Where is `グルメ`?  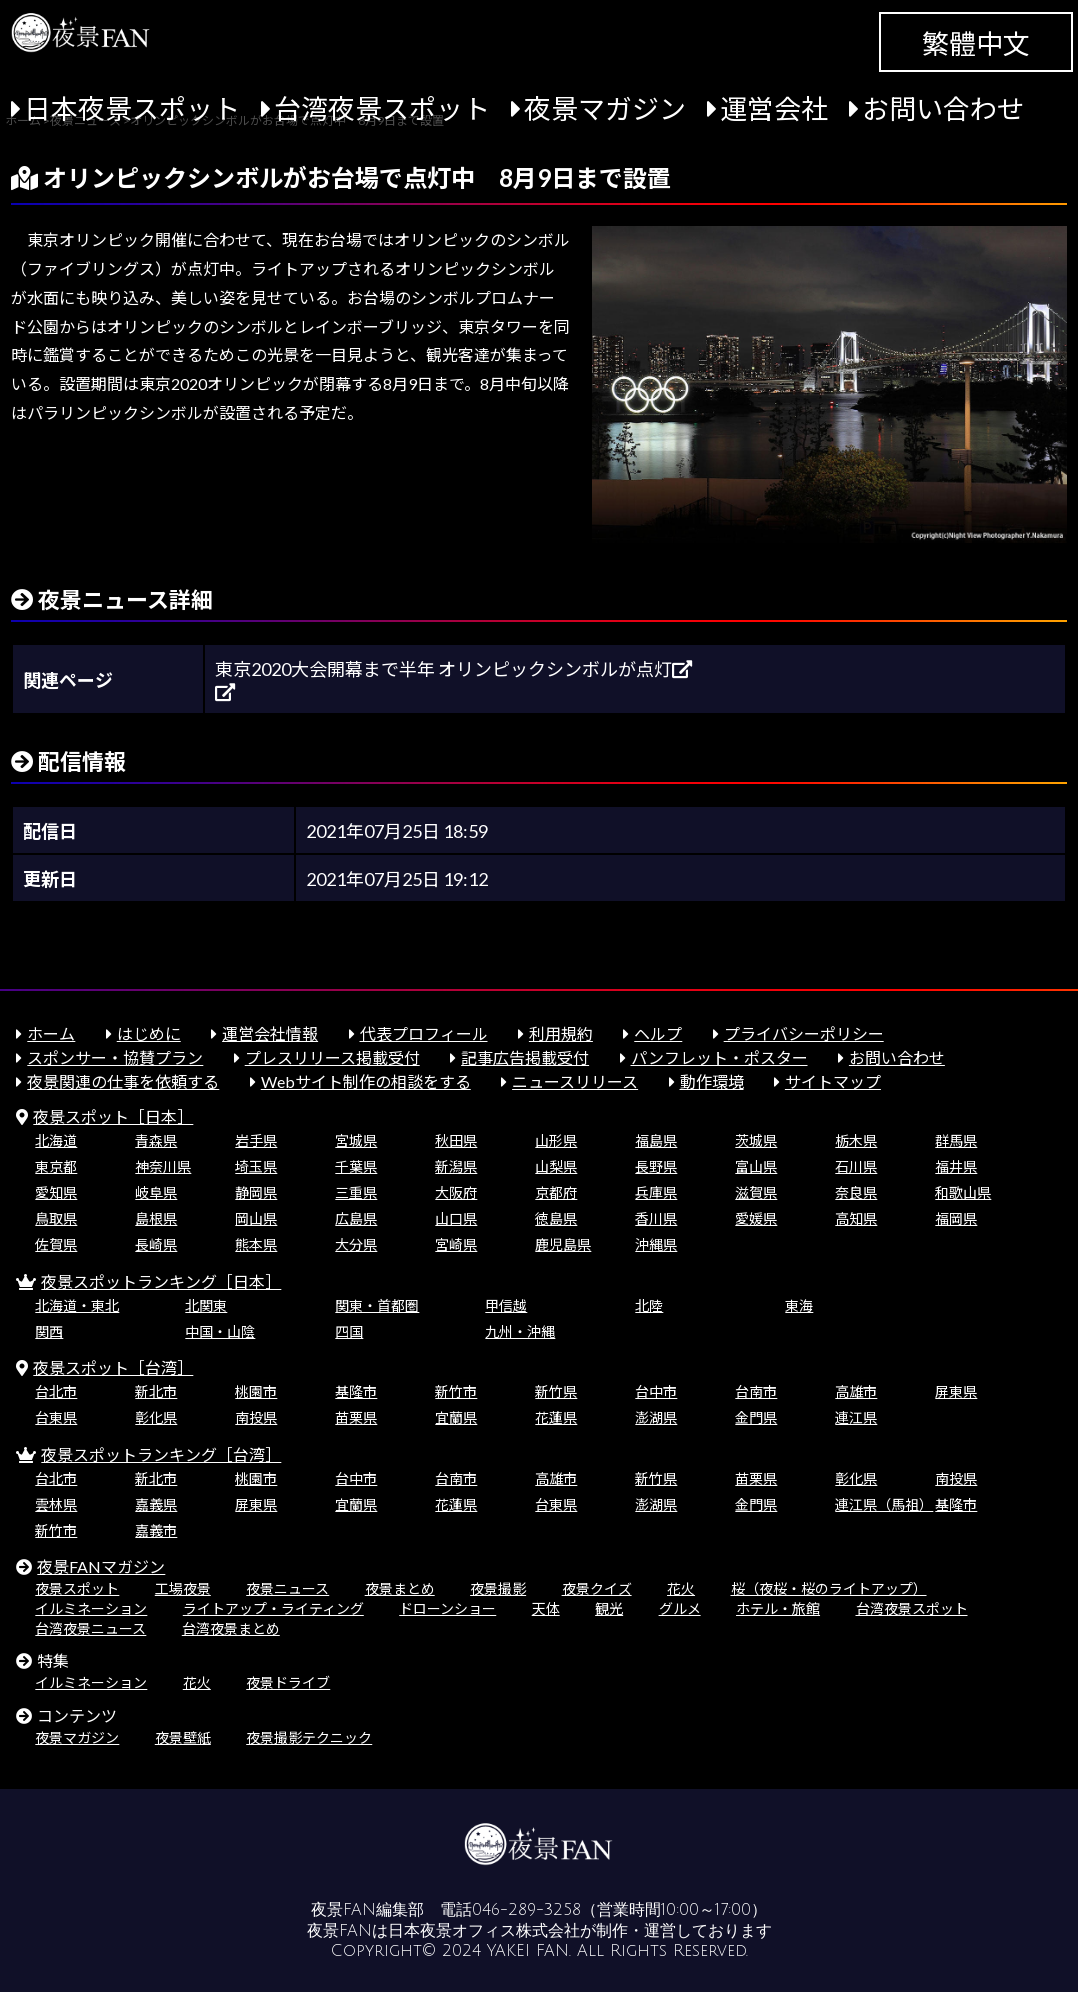
グルメ is located at coordinates (680, 1608).